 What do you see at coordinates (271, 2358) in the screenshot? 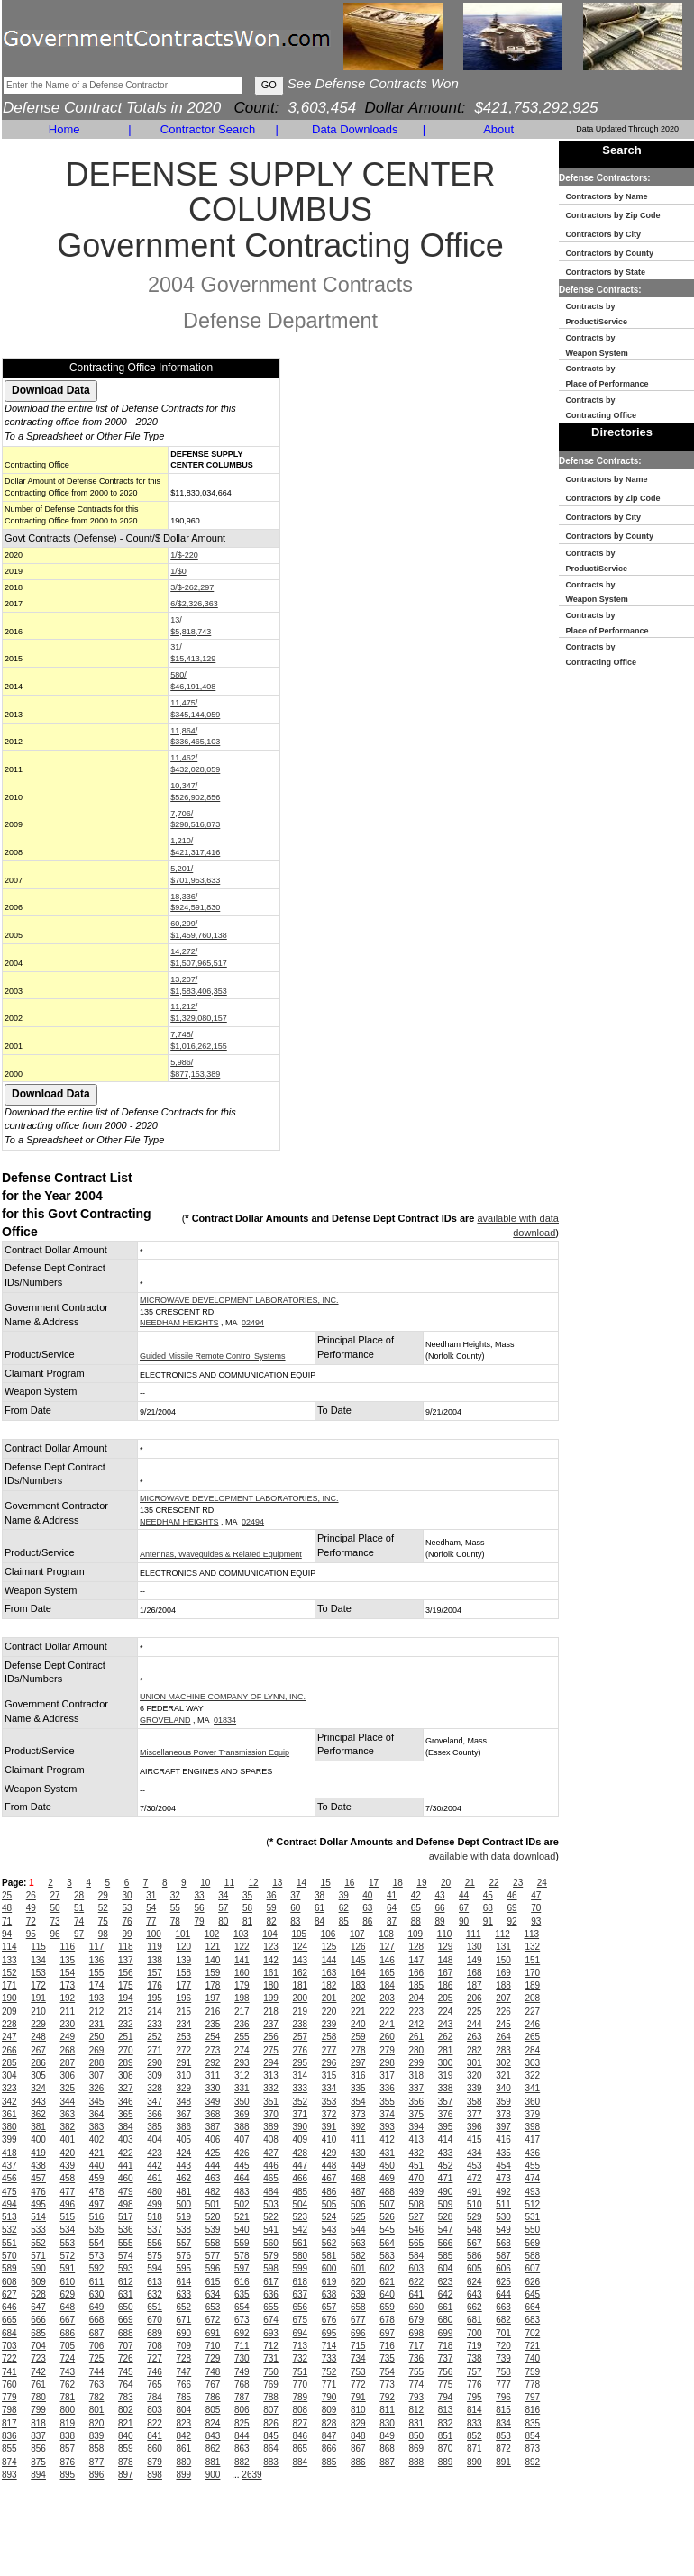
I see `731` at bounding box center [271, 2358].